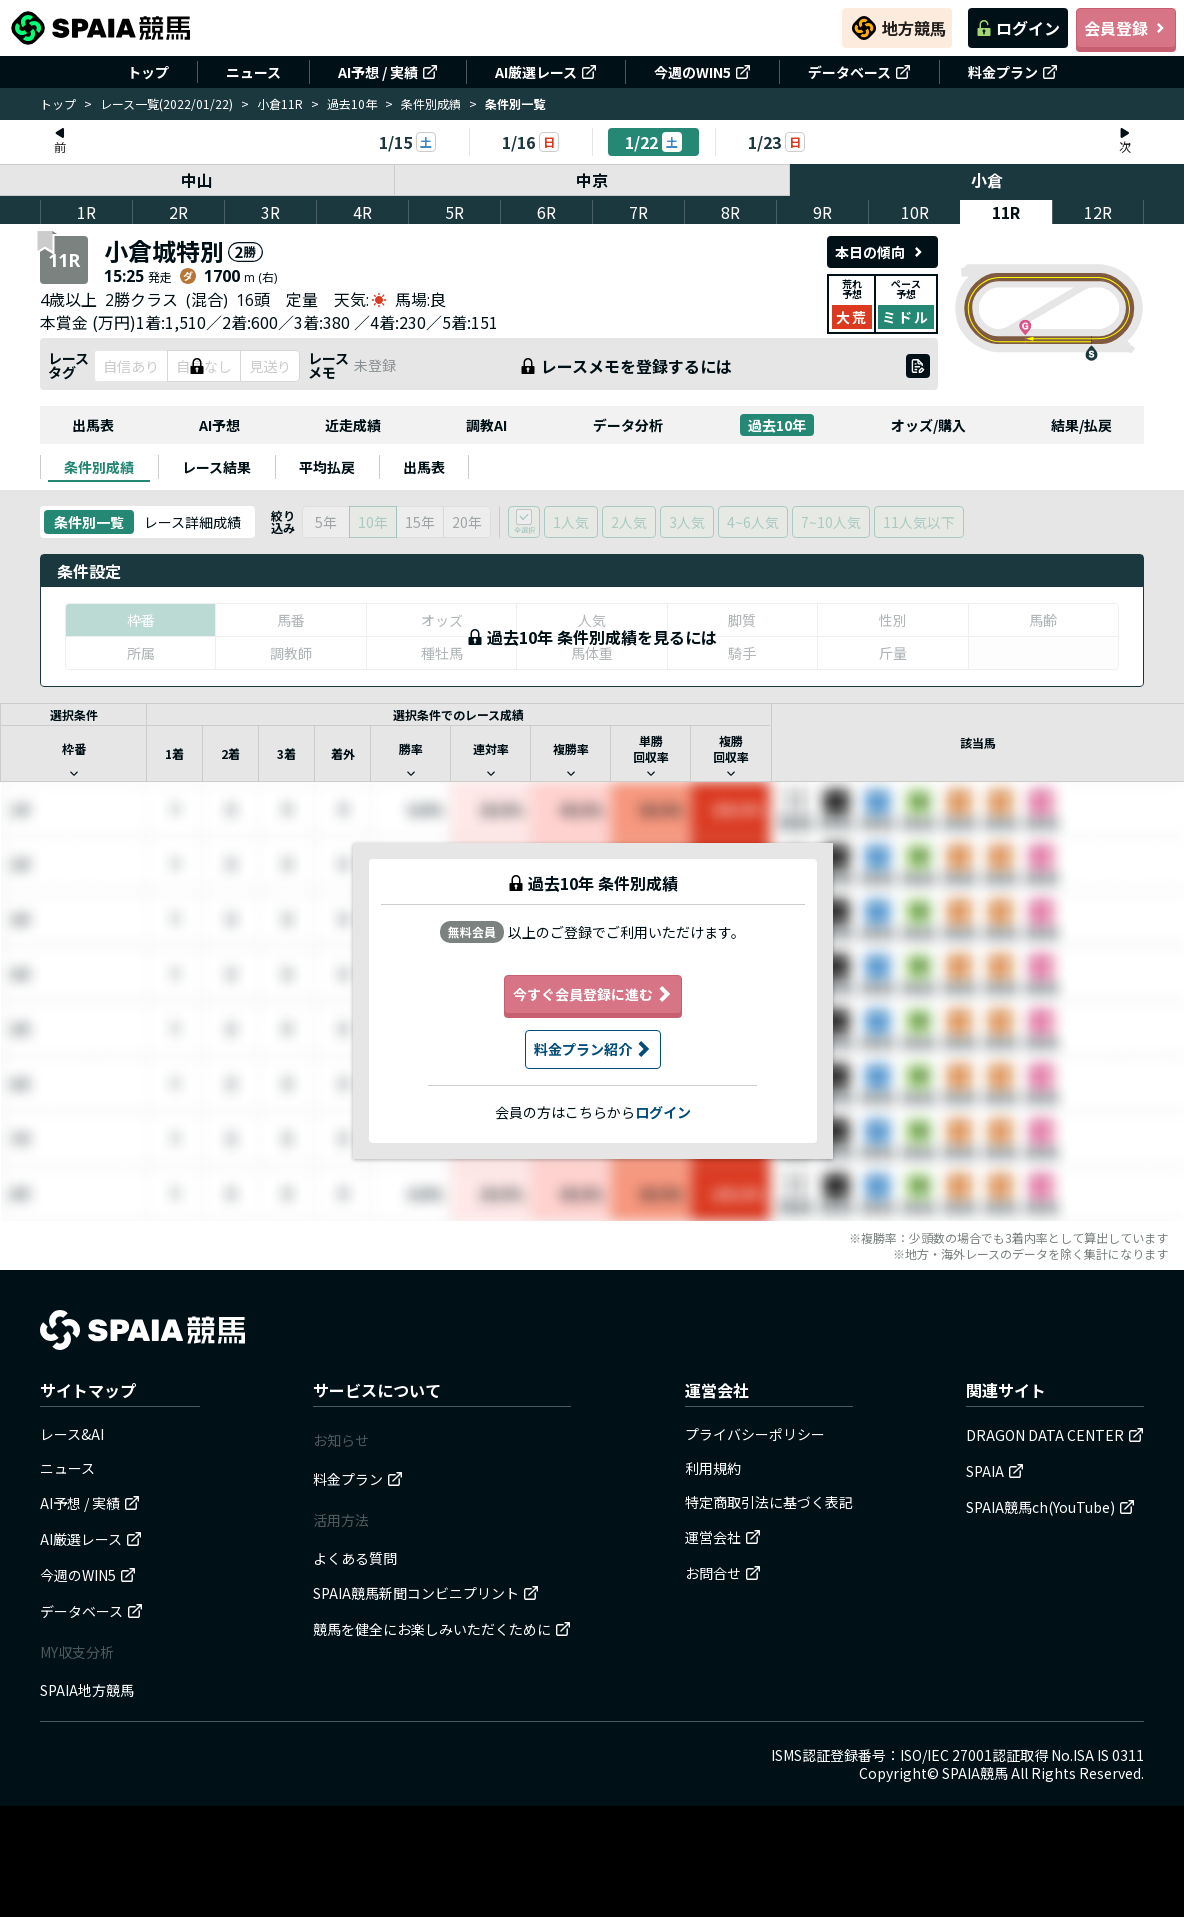  What do you see at coordinates (148, 72) in the screenshot?
I see `トップ` at bounding box center [148, 72].